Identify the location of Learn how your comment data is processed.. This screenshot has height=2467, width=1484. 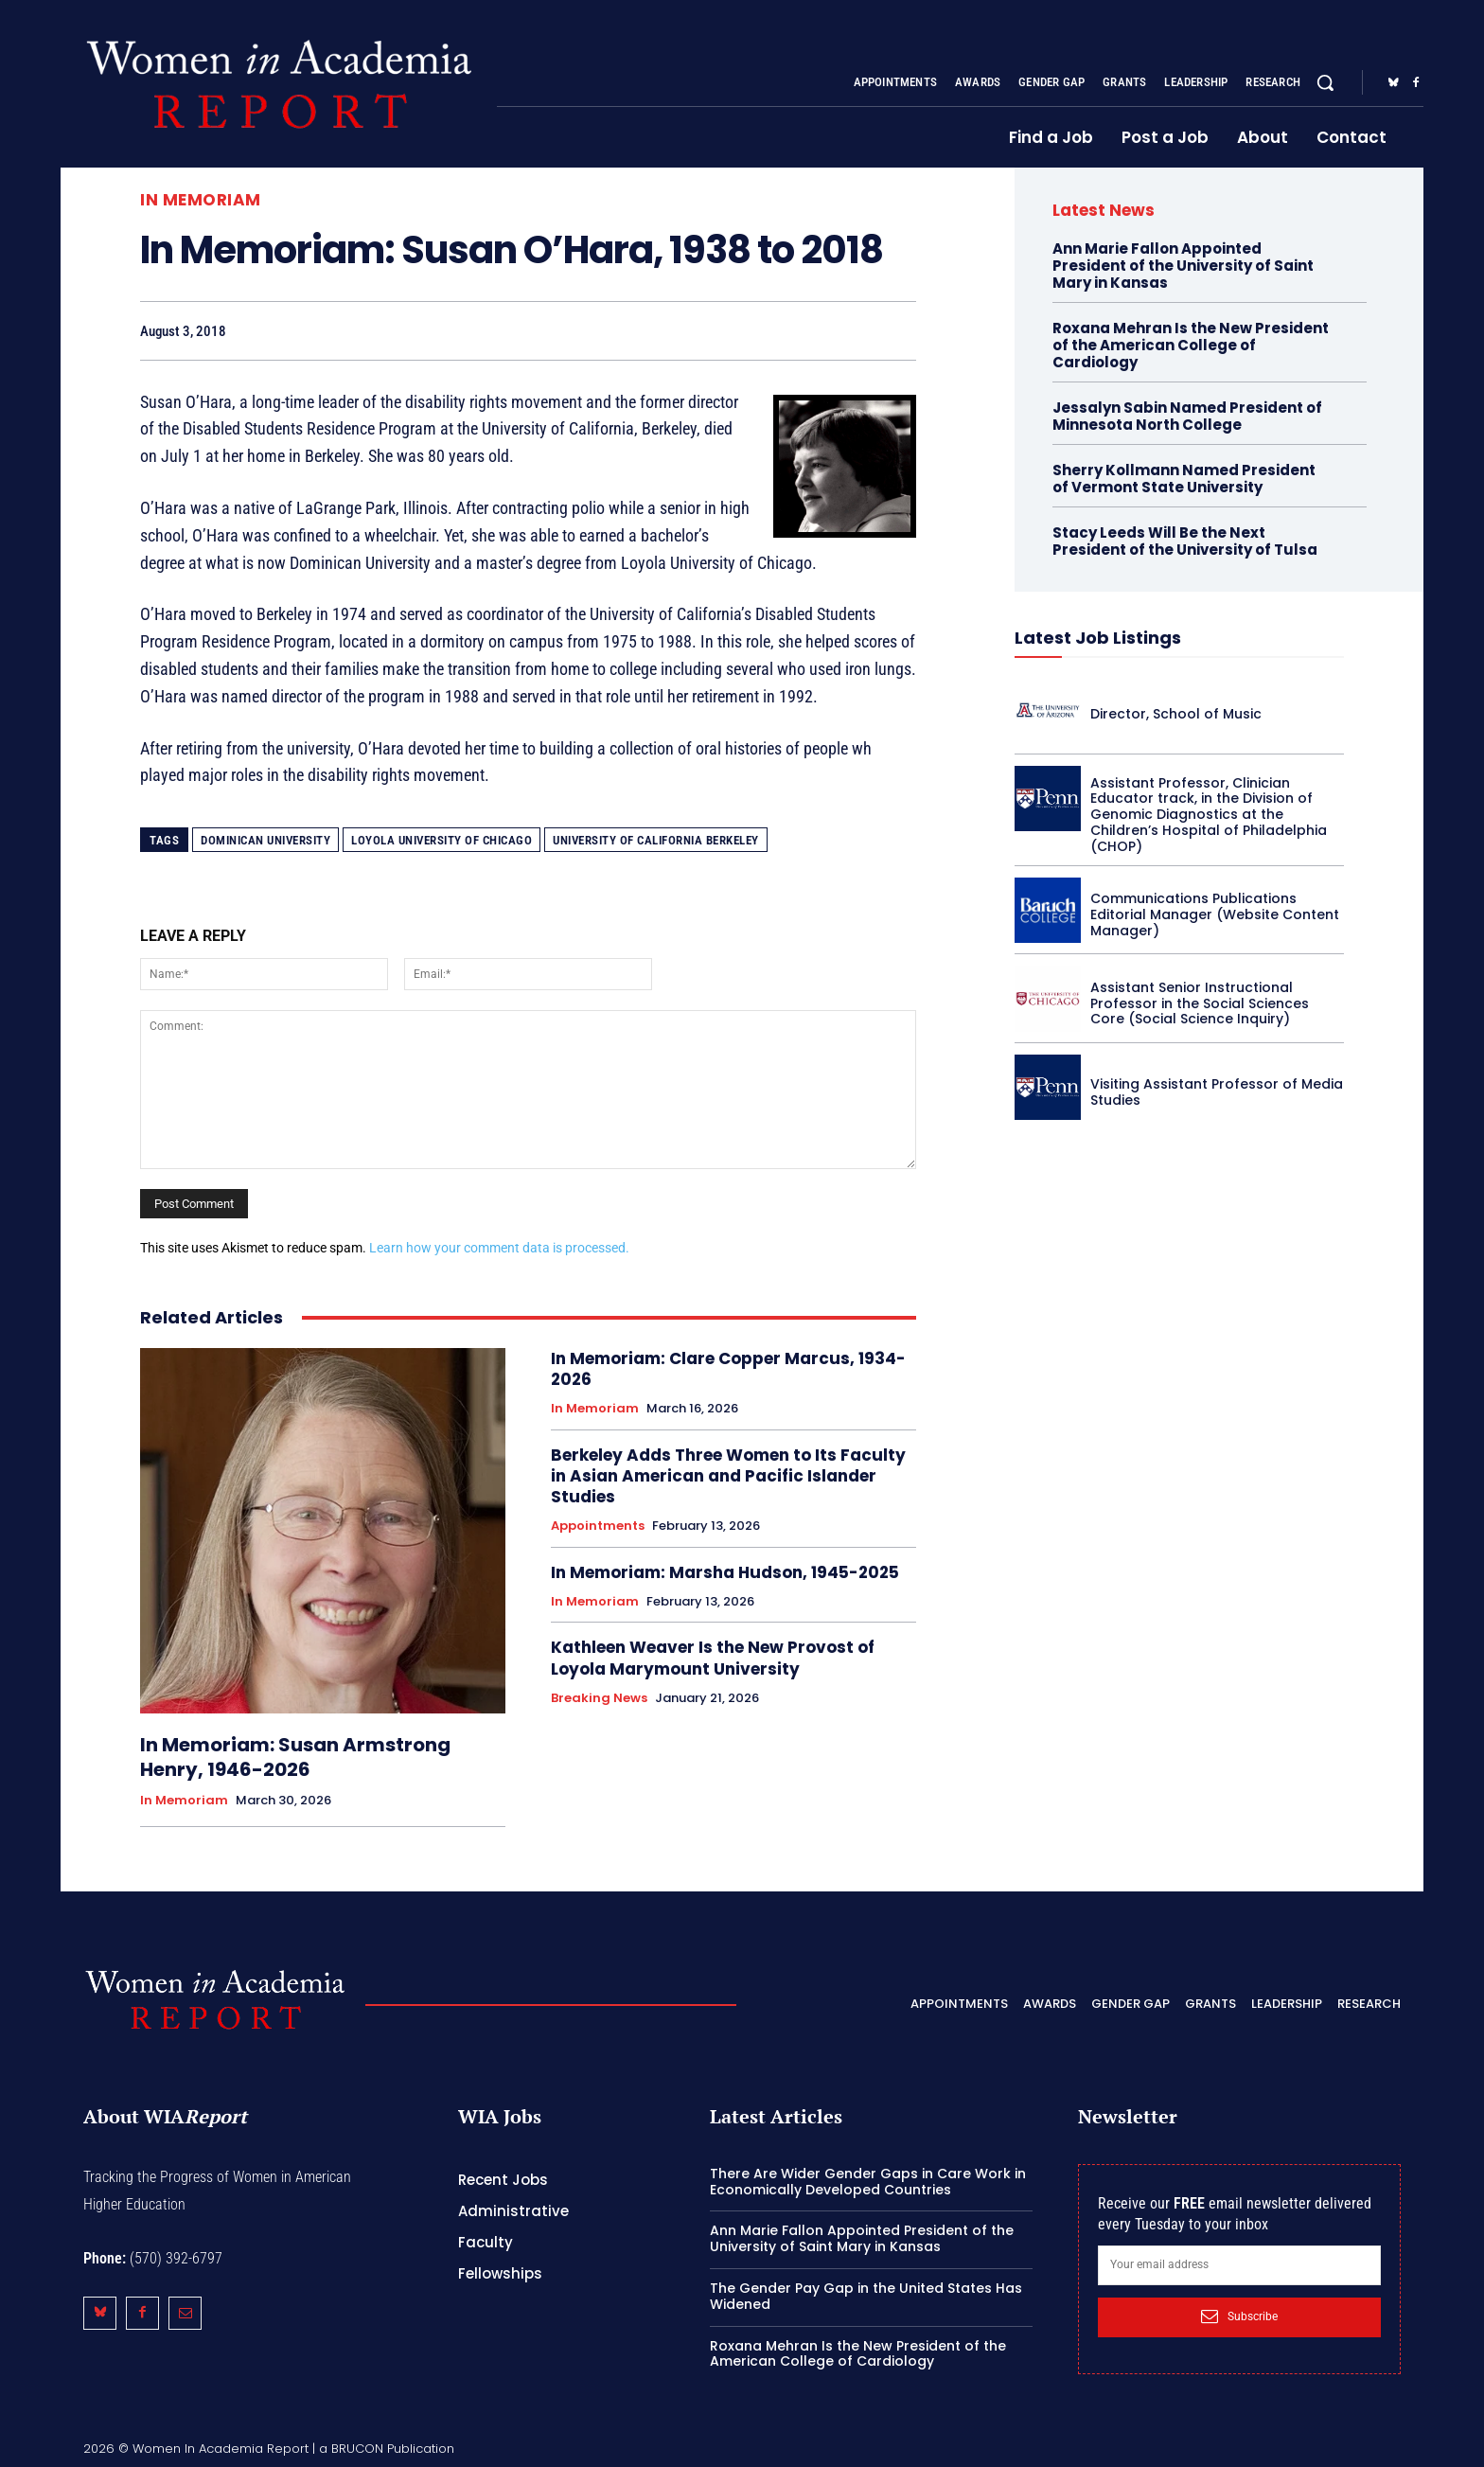
(499, 1247).